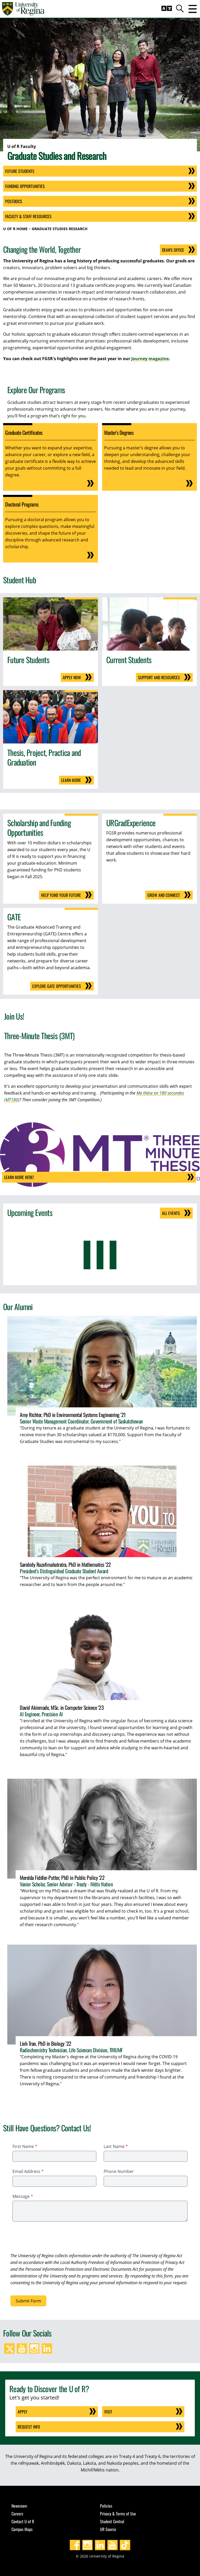 The width and height of the screenshot is (200, 2576). I want to click on Graduate Studies Research, so click(60, 228).